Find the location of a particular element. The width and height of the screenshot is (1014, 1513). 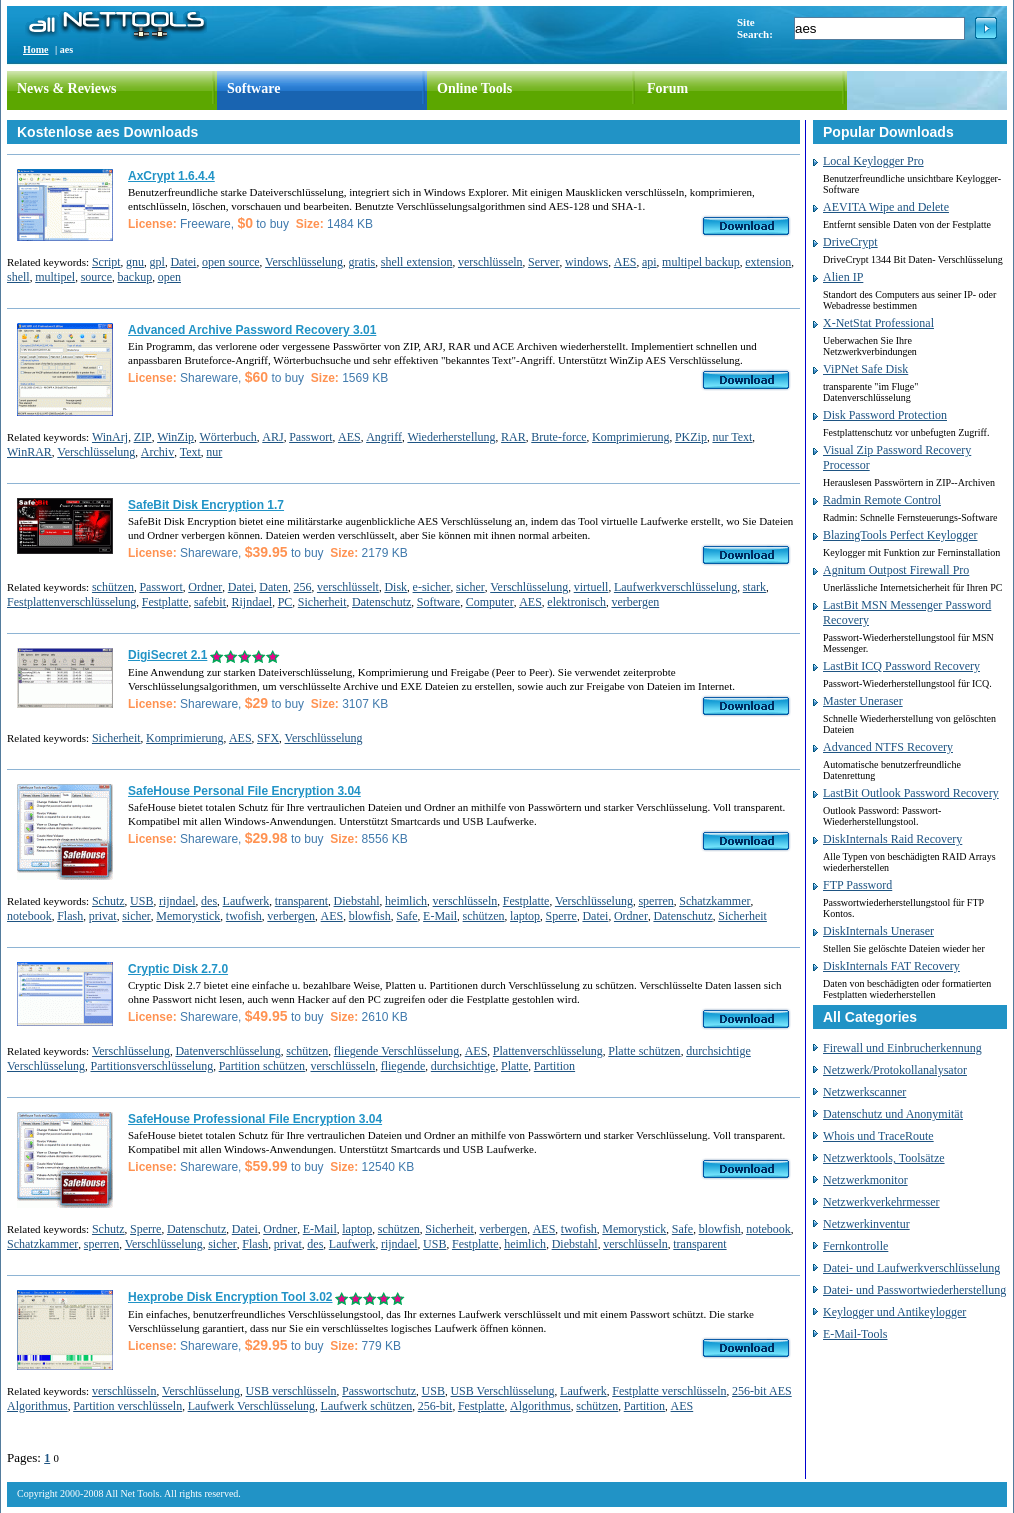

Datenverschlüsselung is located at coordinates (227, 1051).